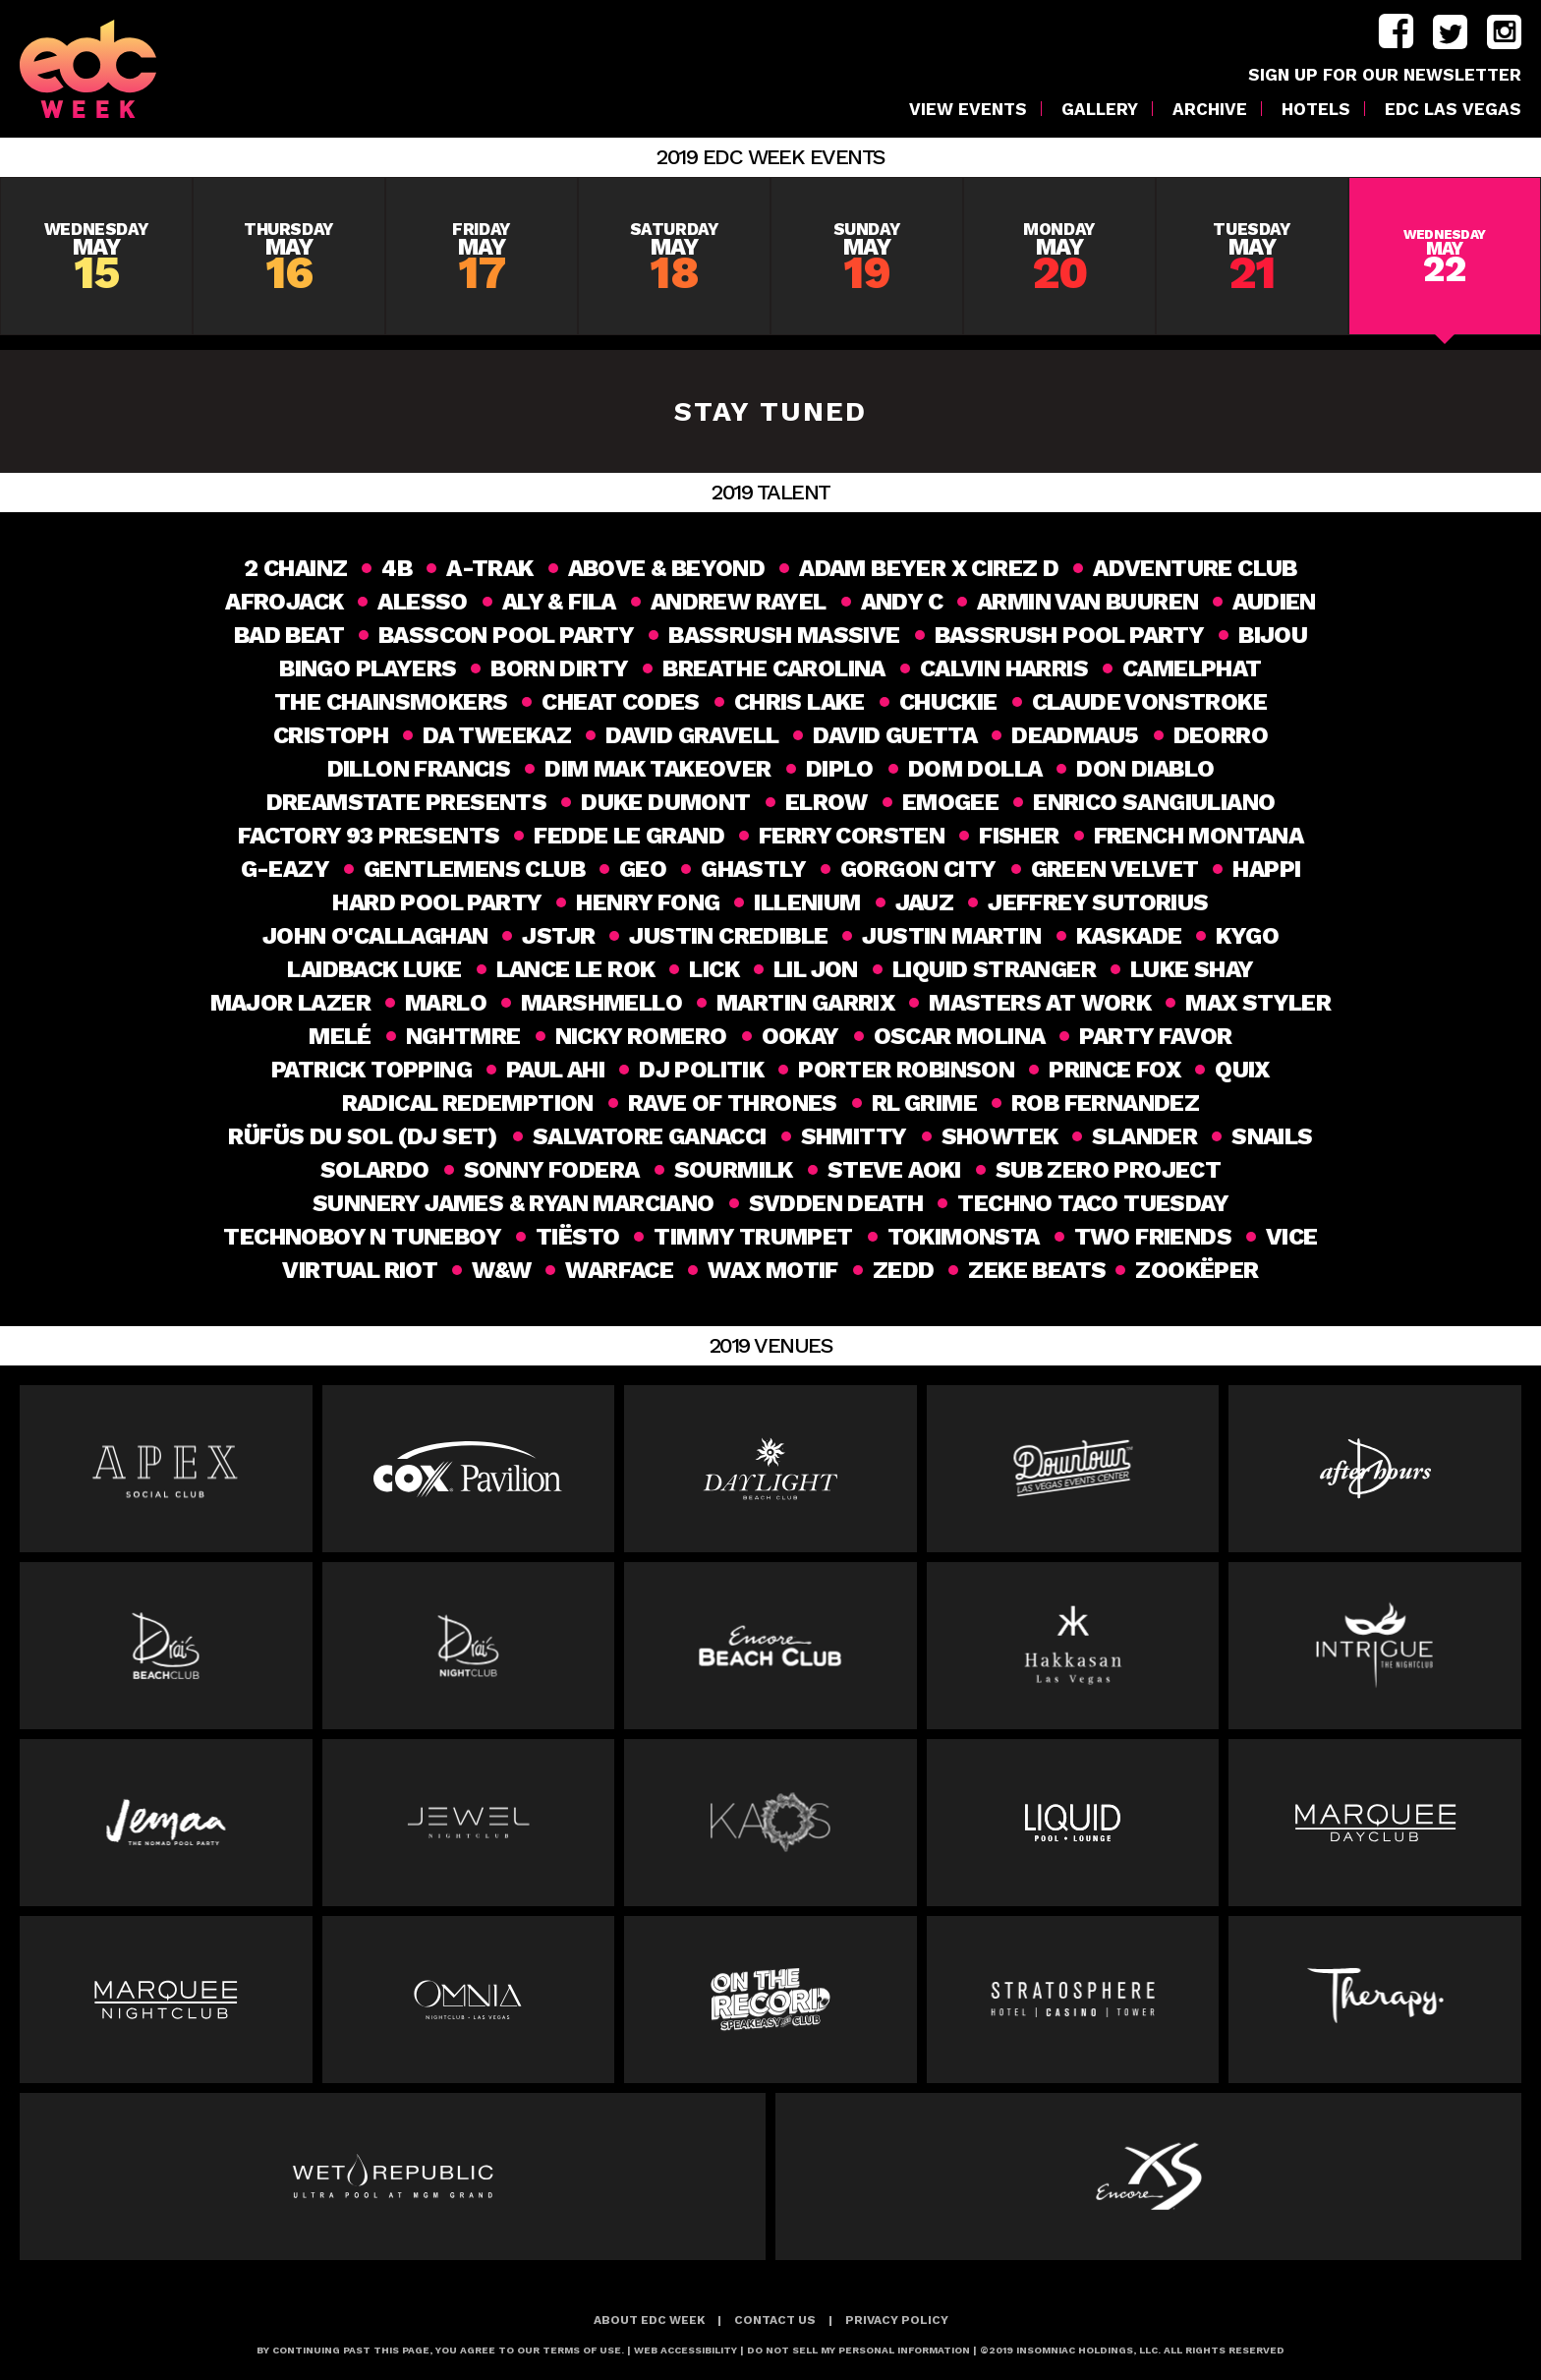 The image size is (1541, 2380). Describe the element at coordinates (617, 1270) in the screenshot. I see `Warface` at that location.